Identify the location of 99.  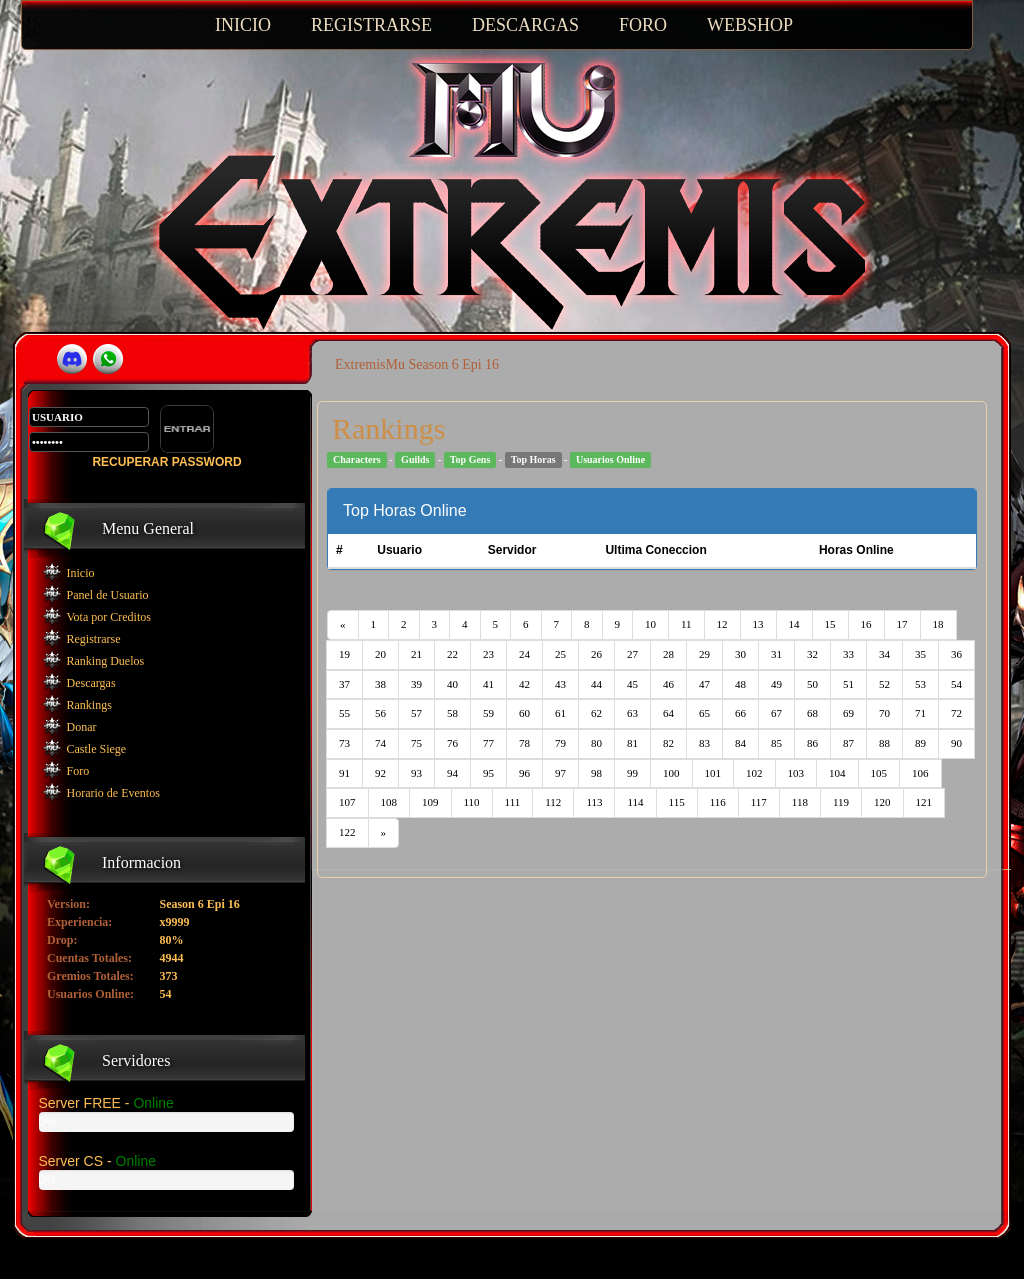
(632, 773).